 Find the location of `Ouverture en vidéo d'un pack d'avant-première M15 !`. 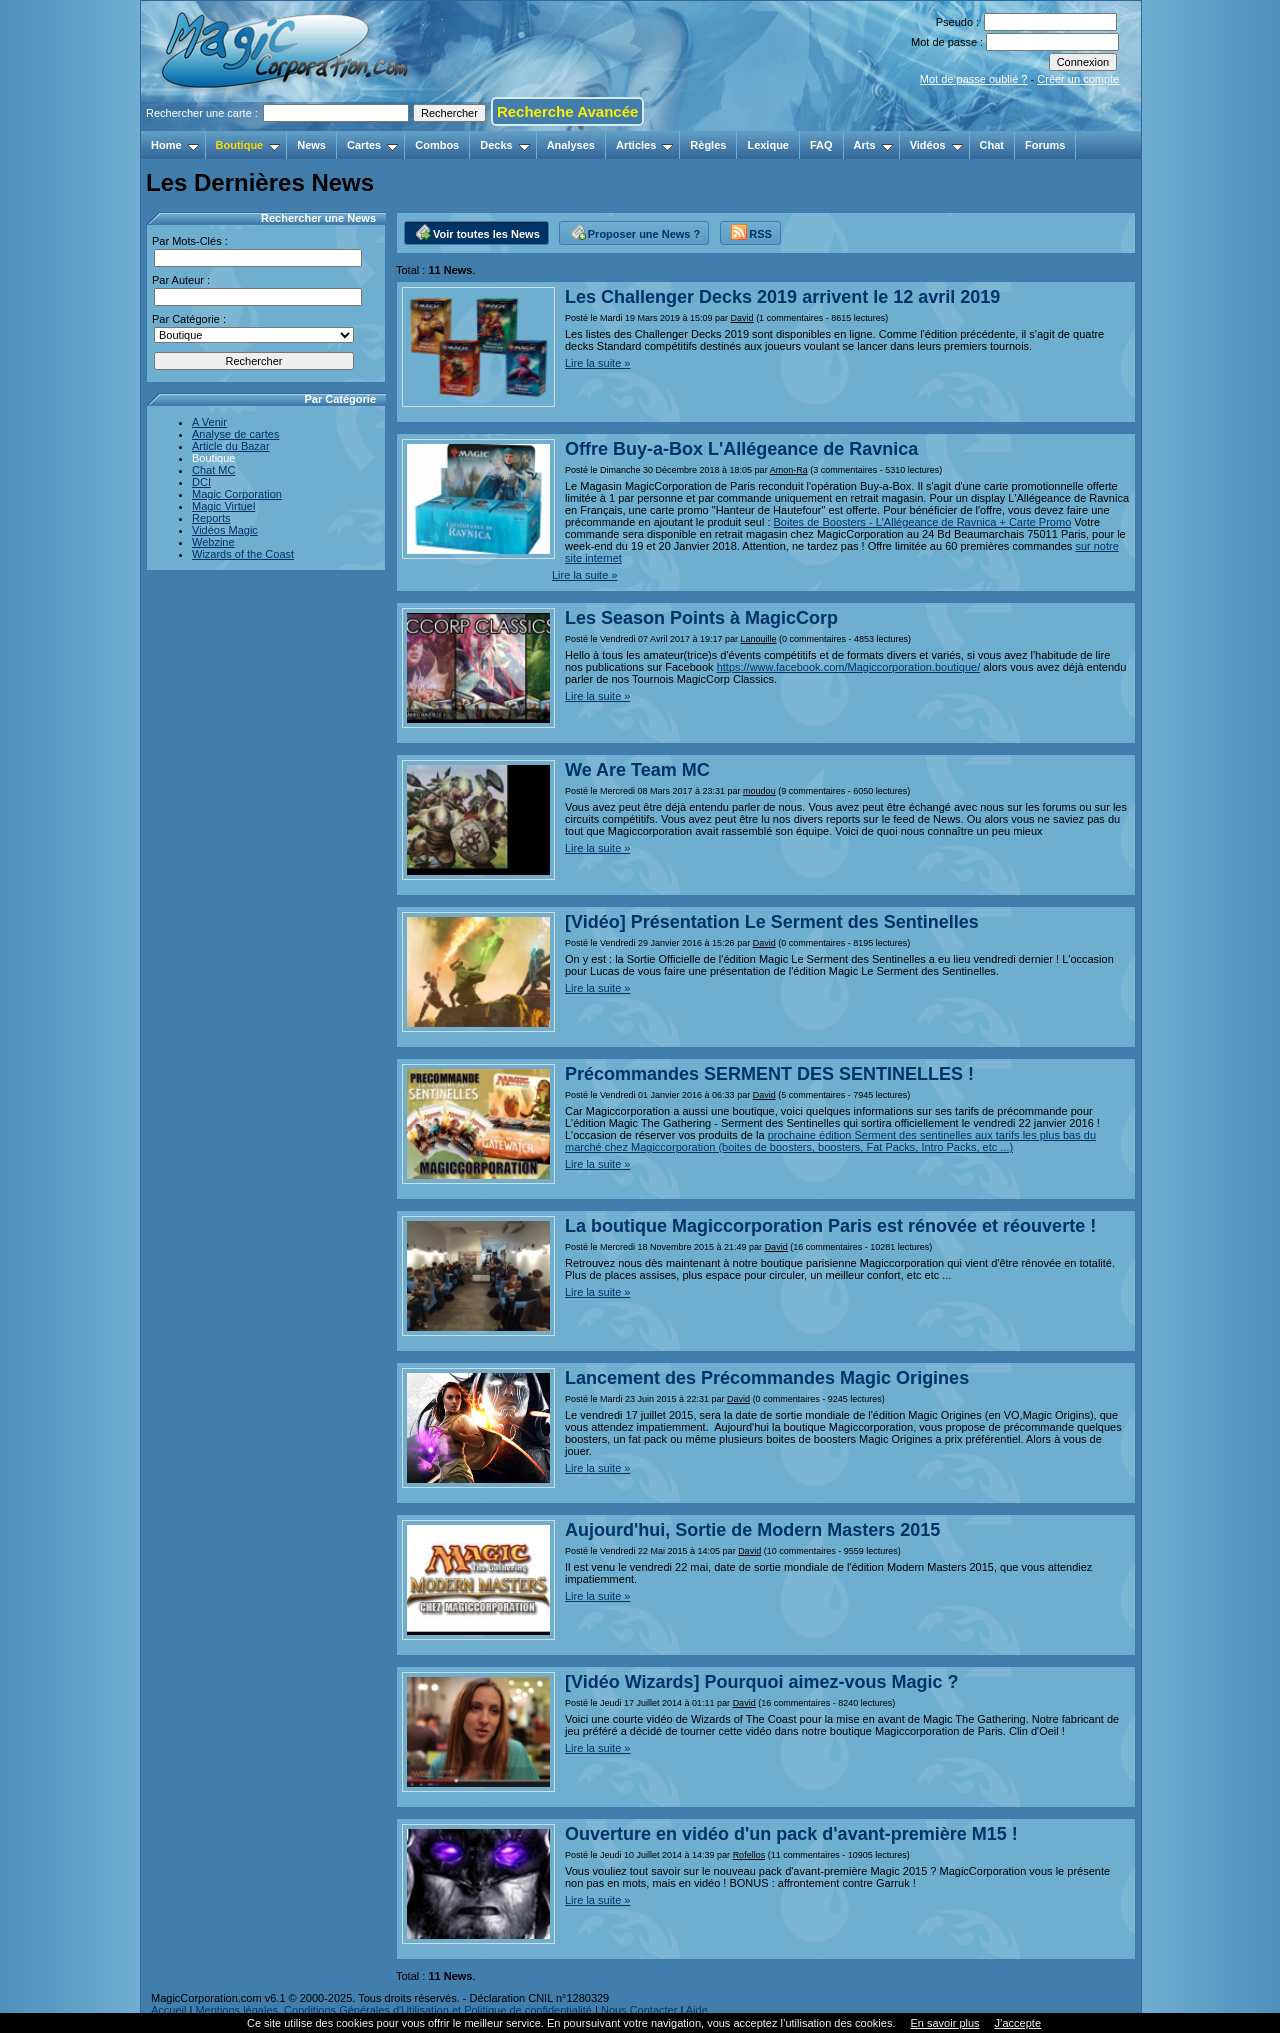

Ouverture en vidéo d'un pack d'avant-première M15 ! is located at coordinates (791, 1834).